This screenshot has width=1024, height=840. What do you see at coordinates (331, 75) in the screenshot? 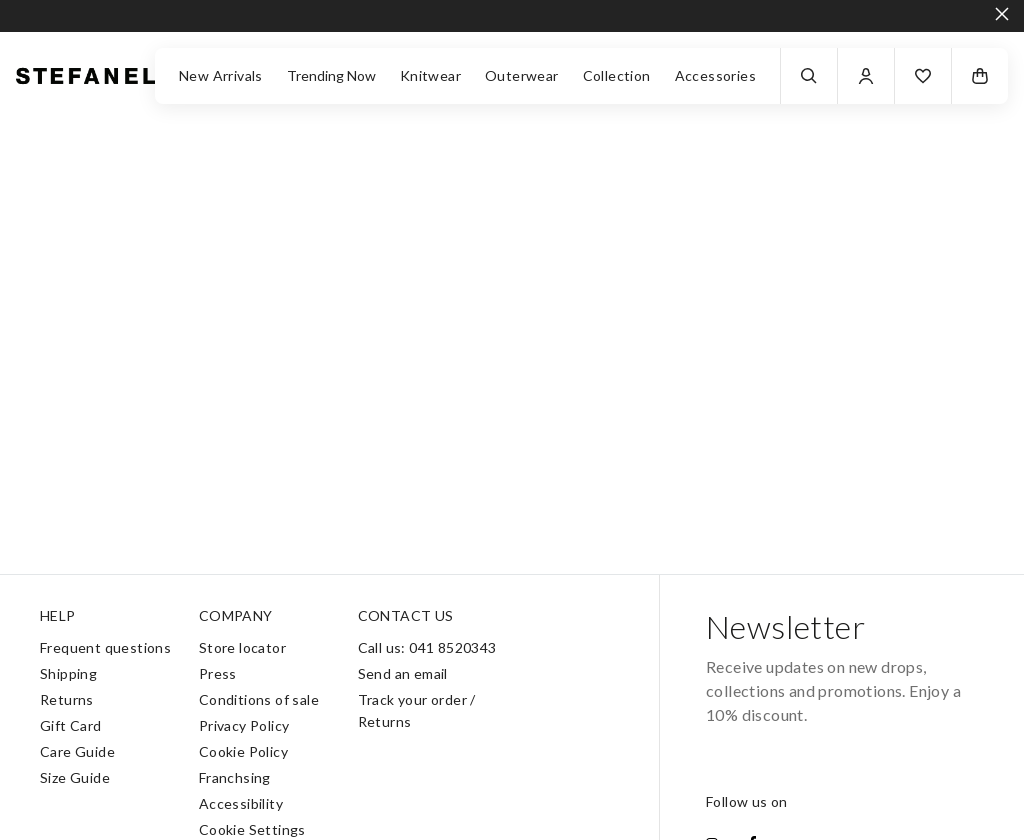
I see `Trending Now [button]` at bounding box center [331, 75].